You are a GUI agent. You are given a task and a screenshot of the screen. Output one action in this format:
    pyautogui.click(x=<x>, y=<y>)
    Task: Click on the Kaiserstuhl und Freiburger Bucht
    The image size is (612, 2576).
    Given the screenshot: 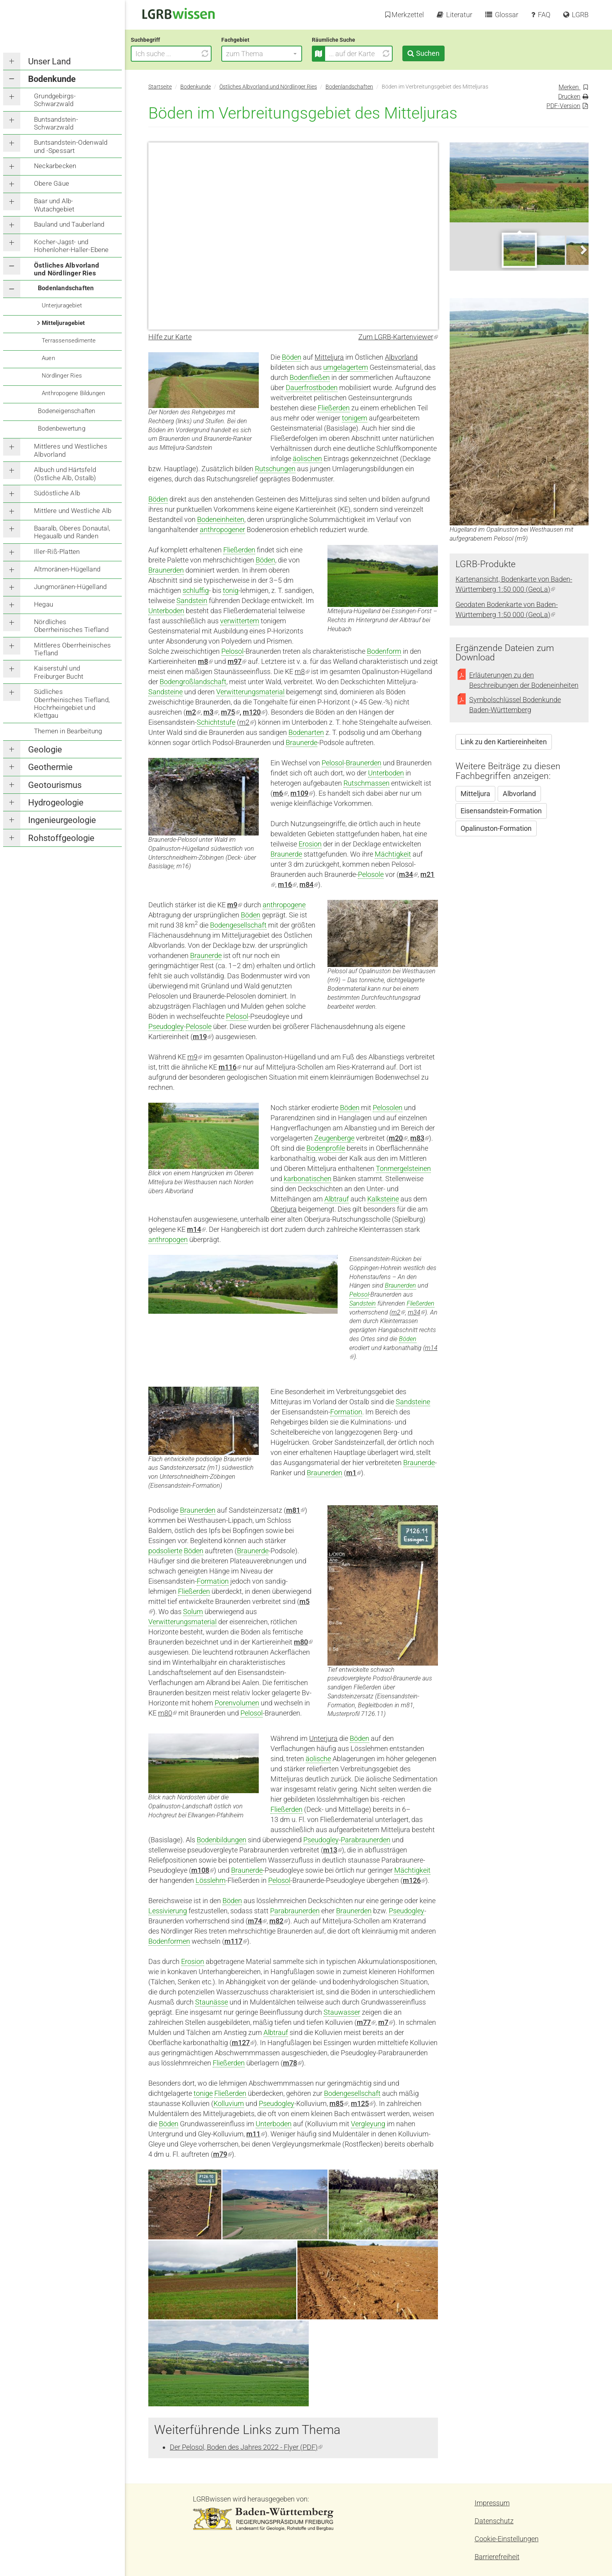 What is the action you would take?
    pyautogui.click(x=58, y=672)
    